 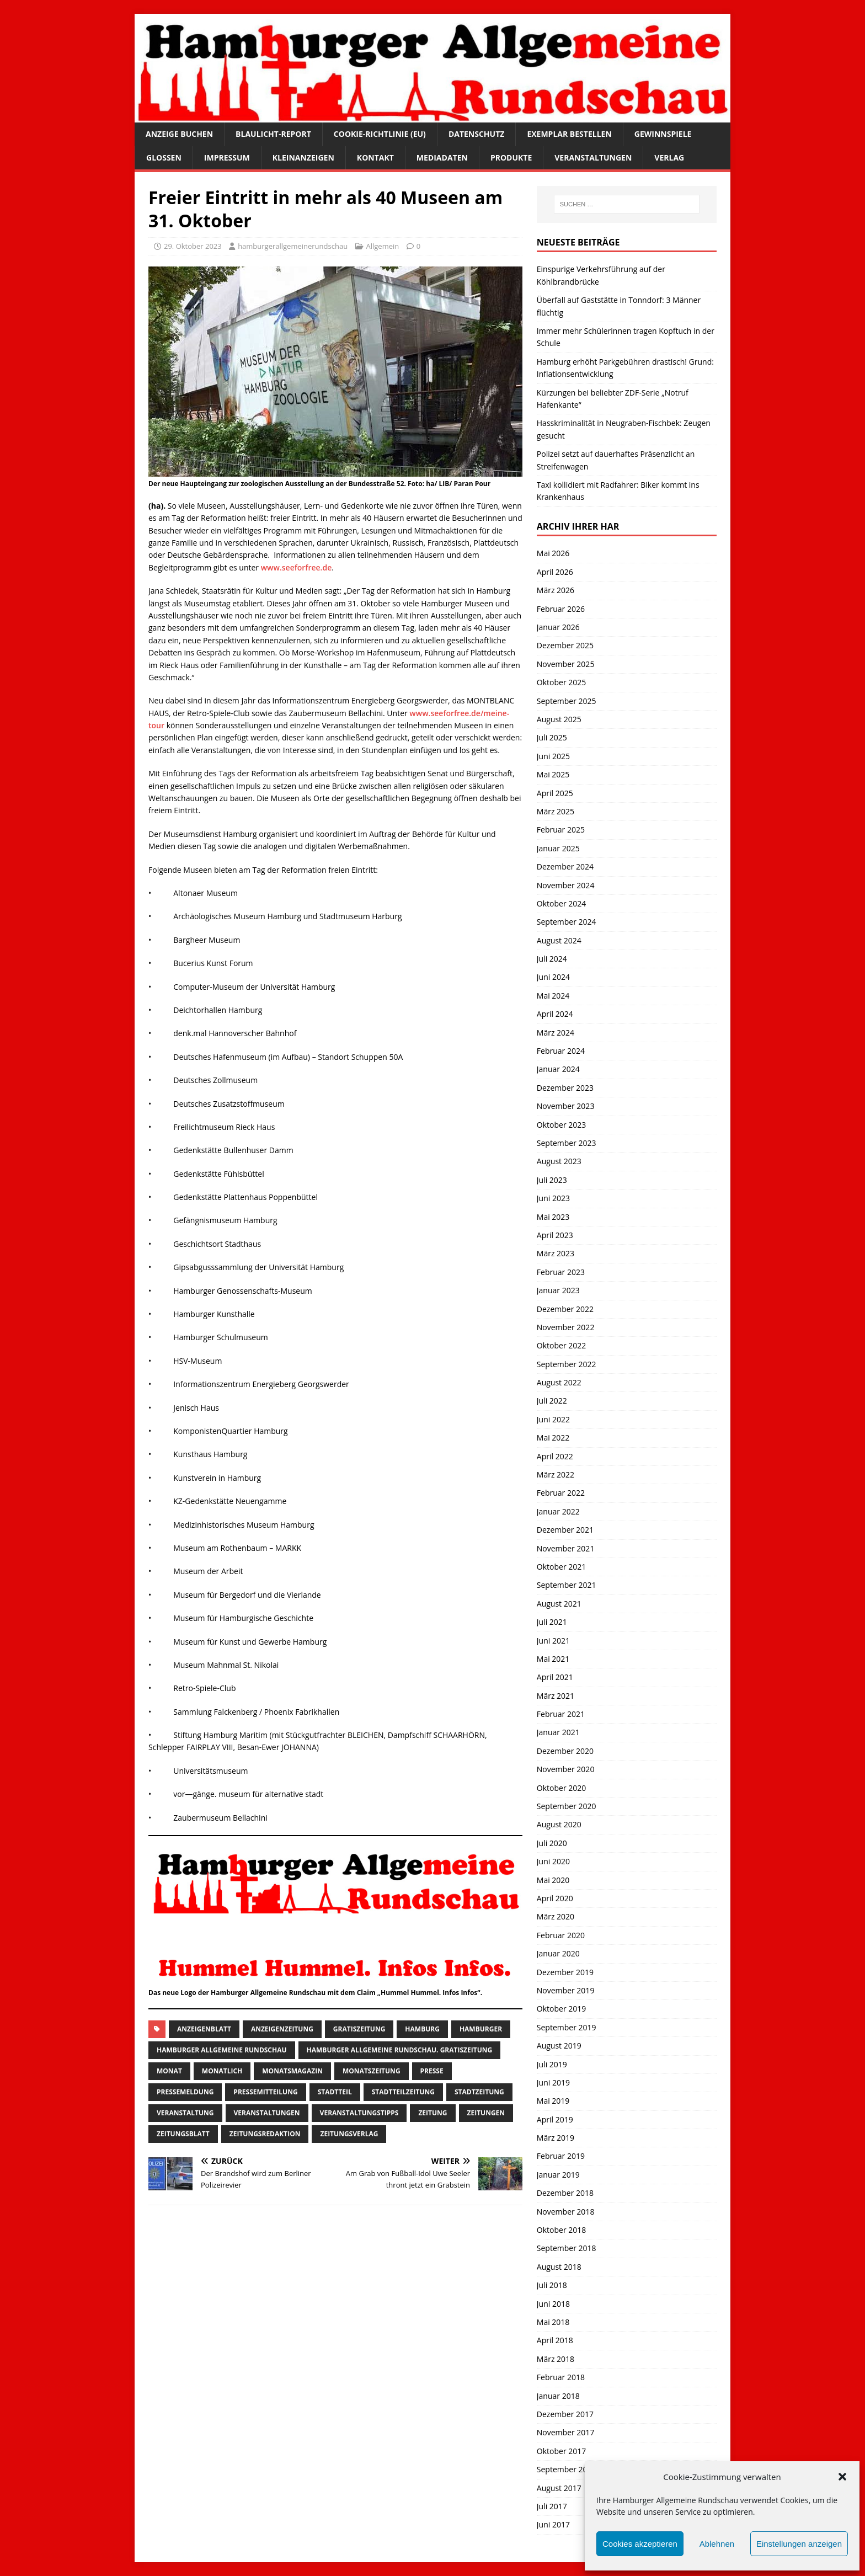 I want to click on September 2023, so click(x=566, y=1143).